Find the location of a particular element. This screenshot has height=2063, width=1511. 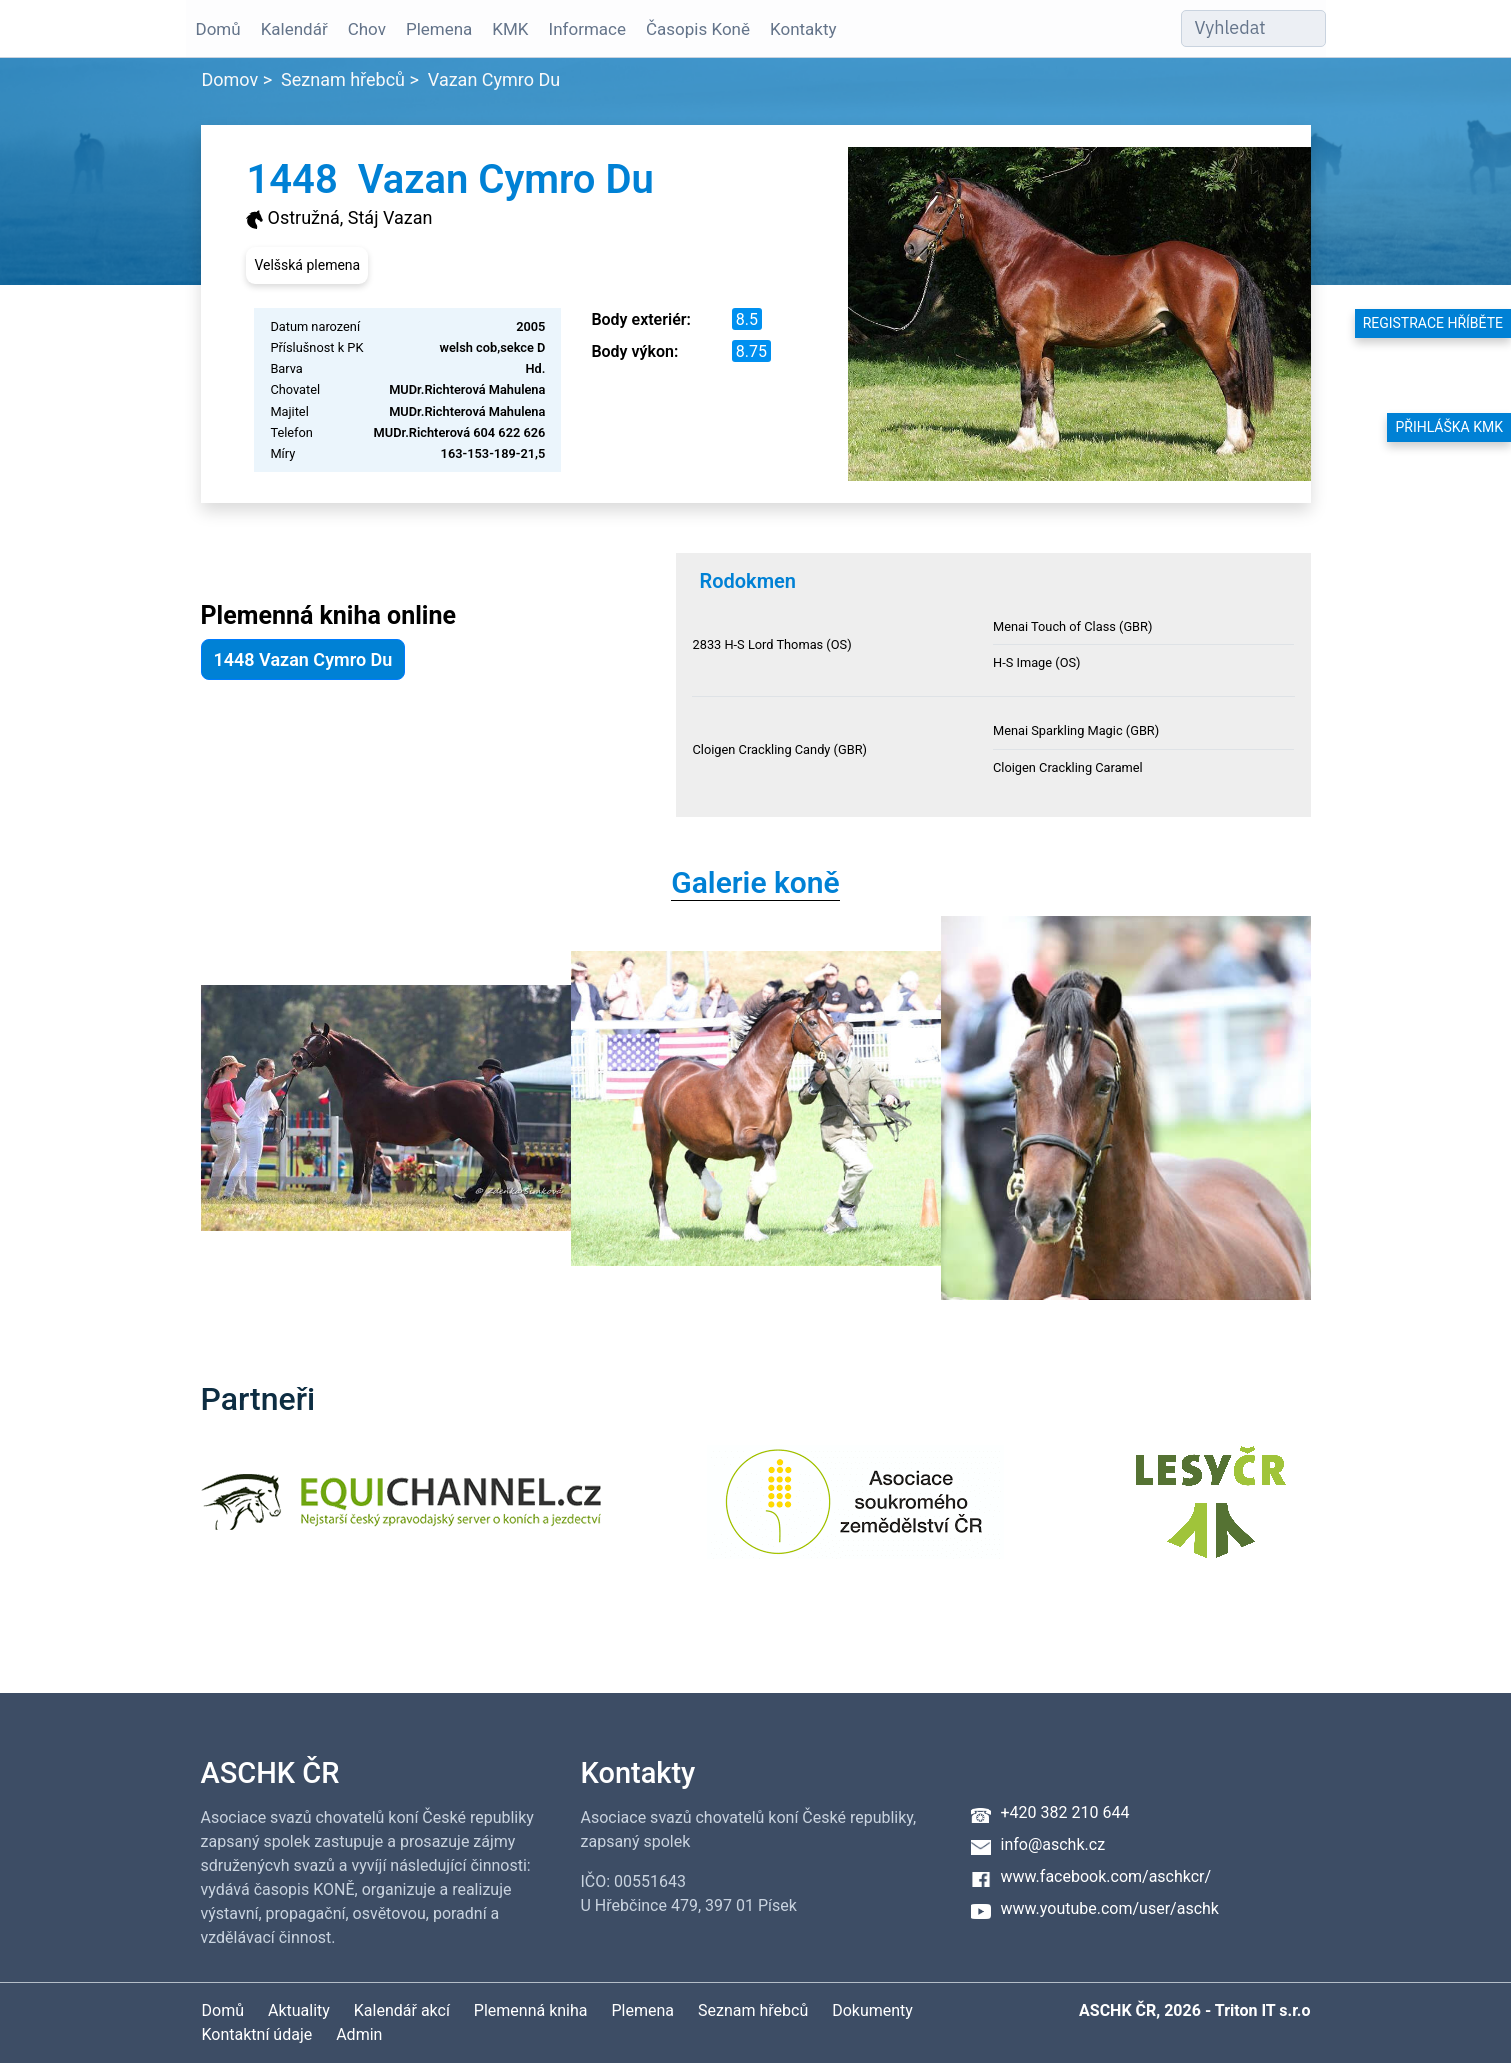

Kalendář akcí is located at coordinates (402, 2010).